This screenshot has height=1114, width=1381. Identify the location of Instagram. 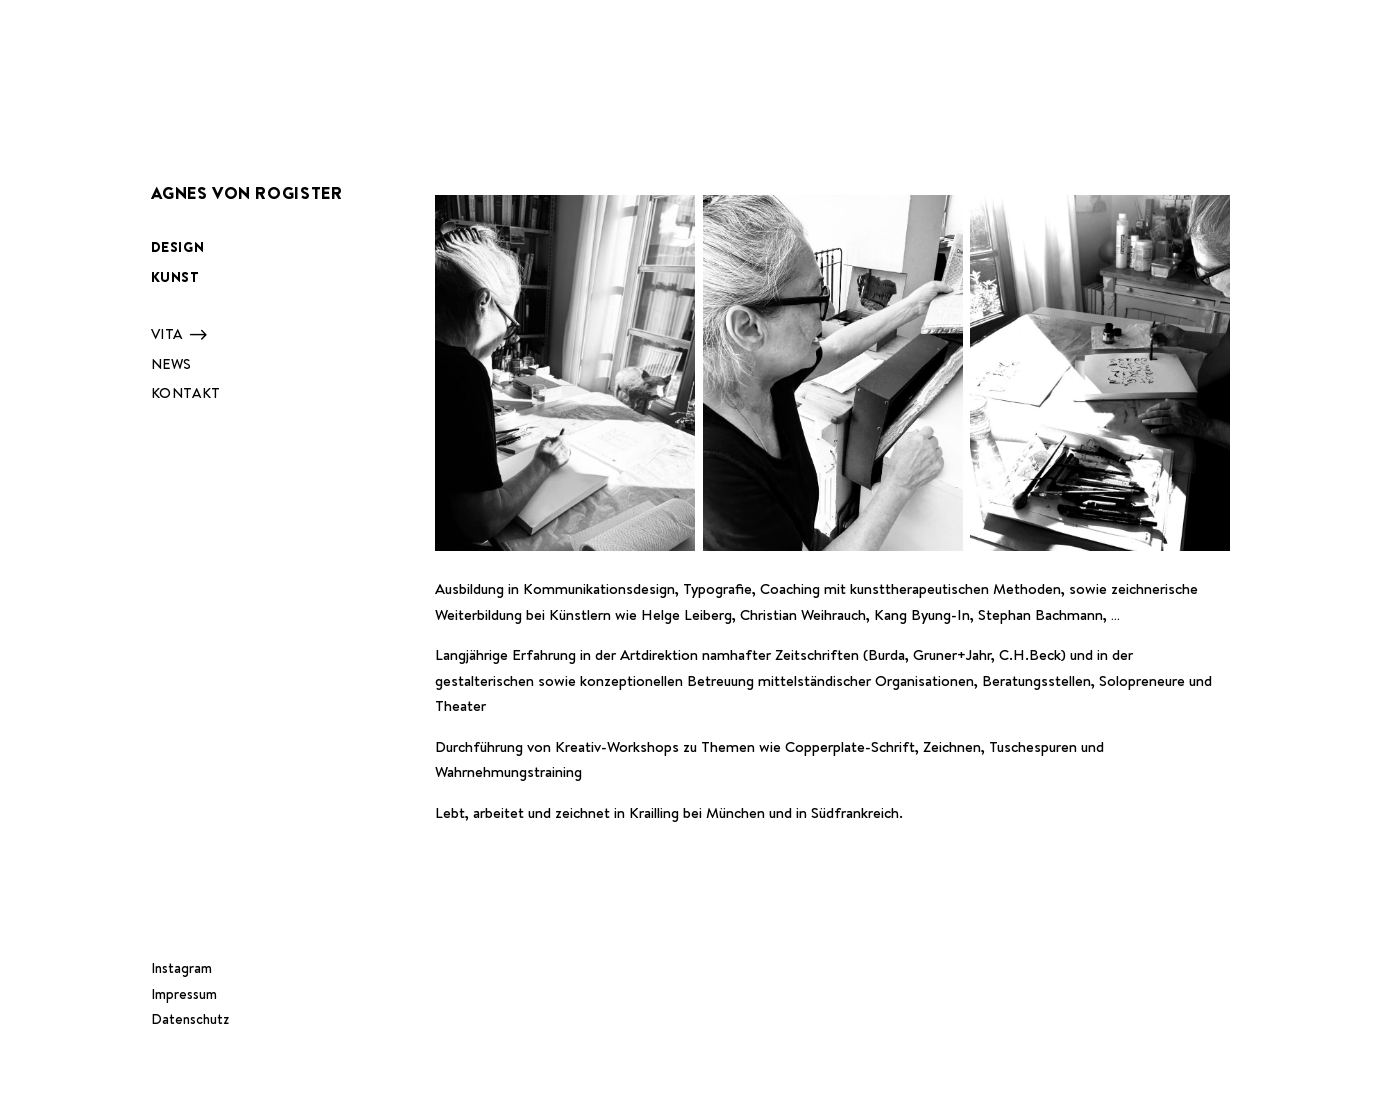
(181, 968).